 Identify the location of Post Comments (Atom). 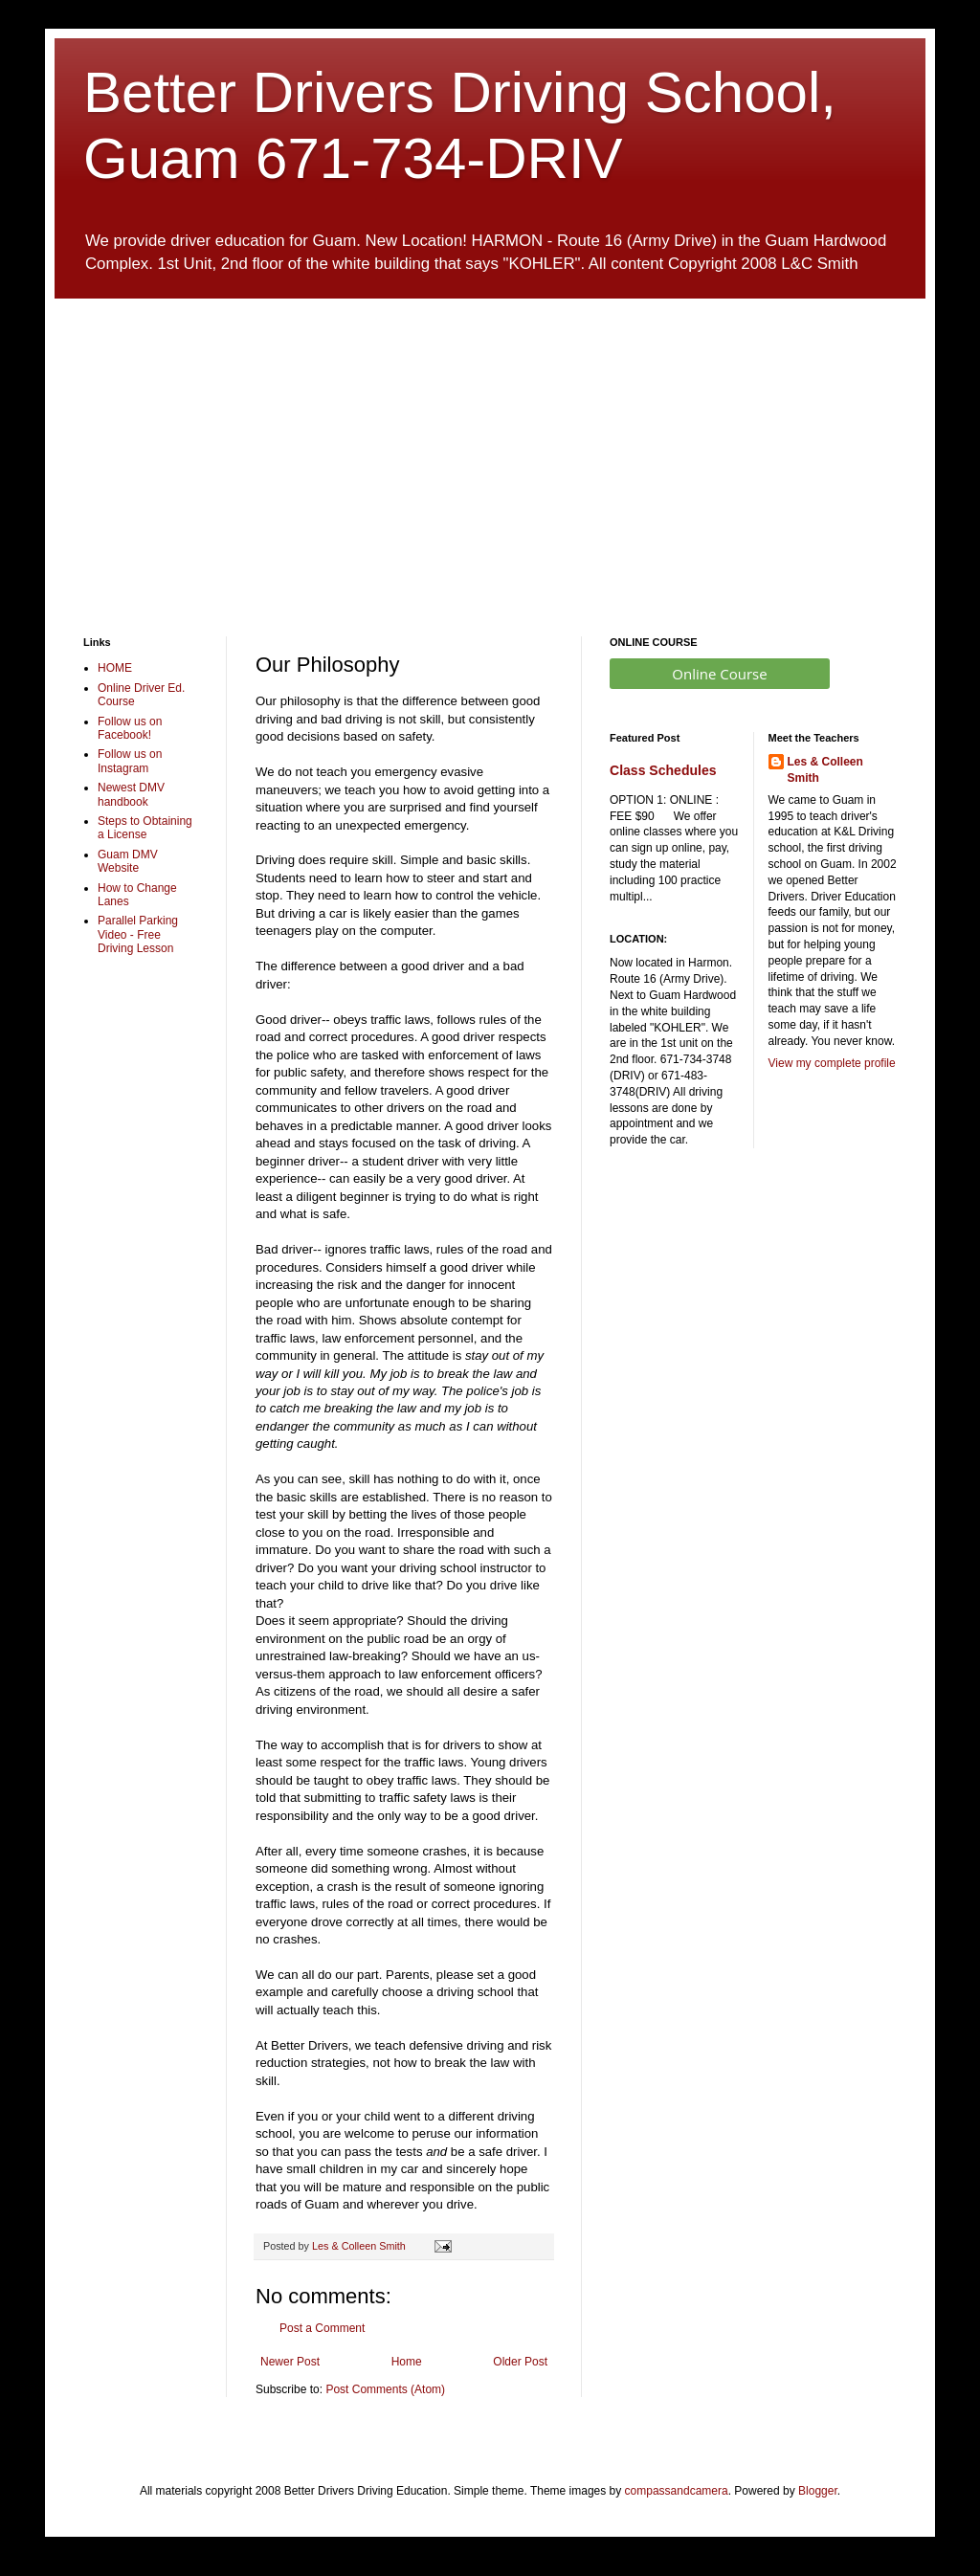
(385, 2389).